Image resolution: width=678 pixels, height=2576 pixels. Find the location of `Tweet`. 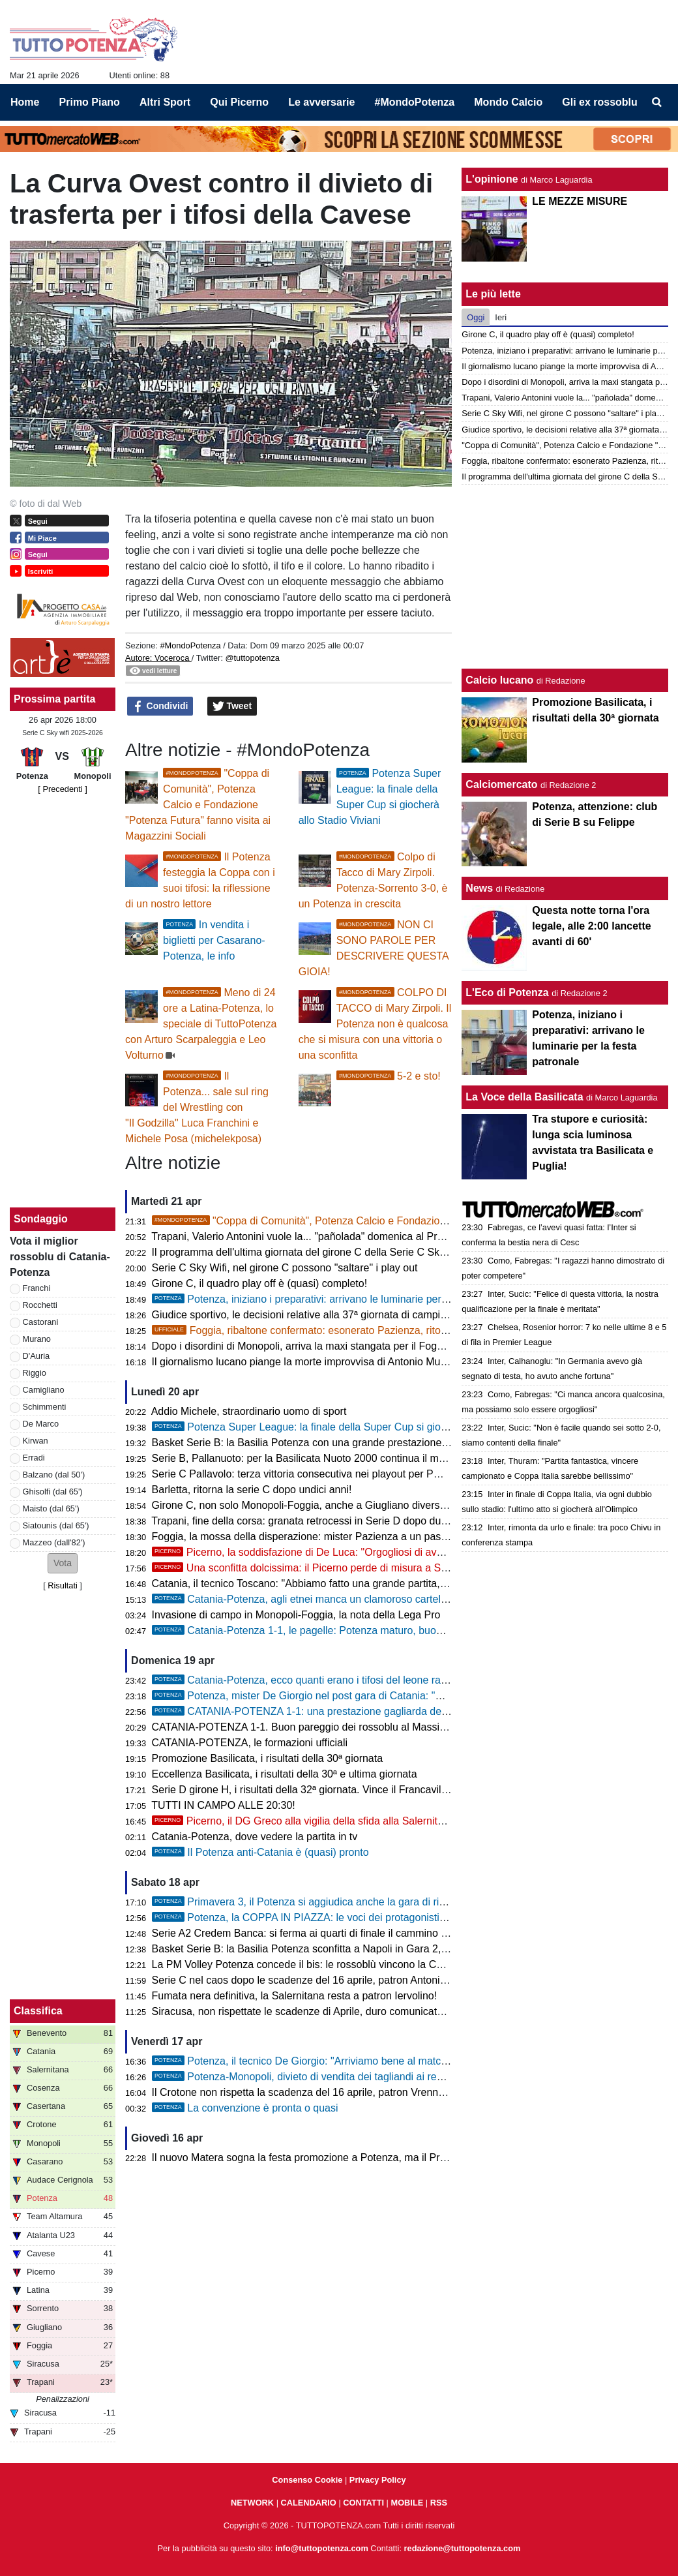

Tweet is located at coordinates (232, 706).